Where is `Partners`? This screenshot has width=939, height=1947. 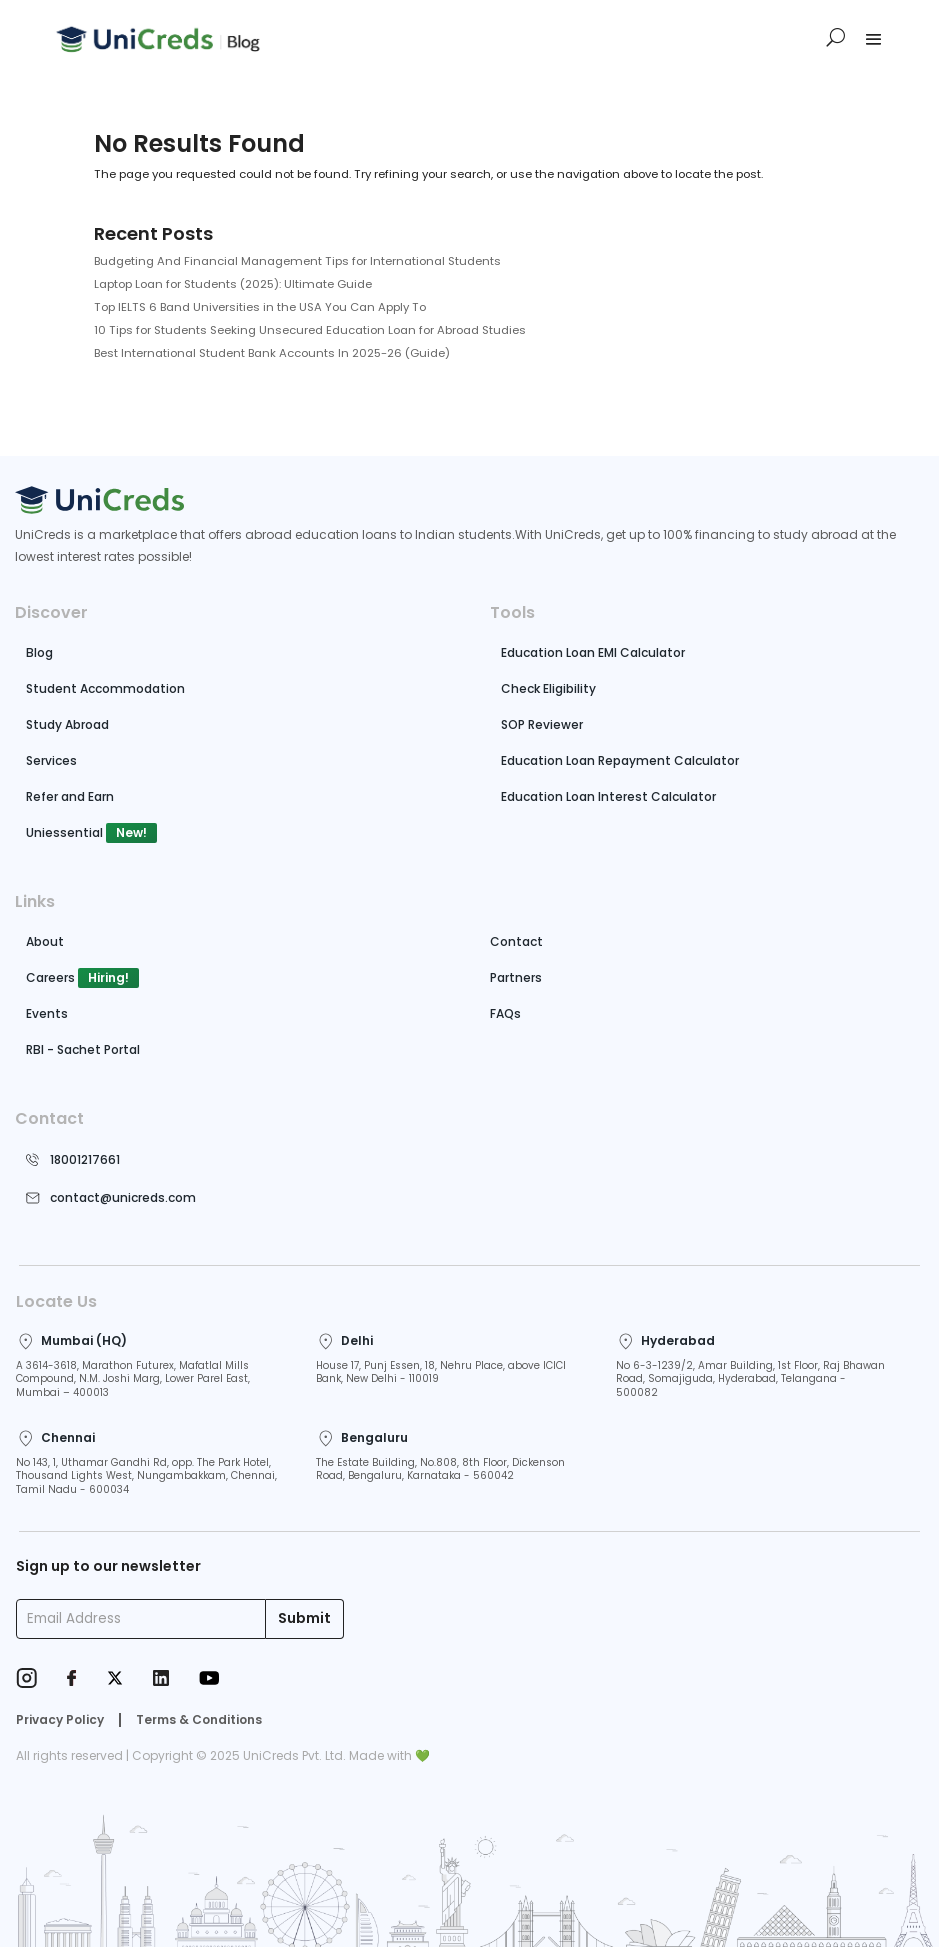
Partners is located at coordinates (516, 977).